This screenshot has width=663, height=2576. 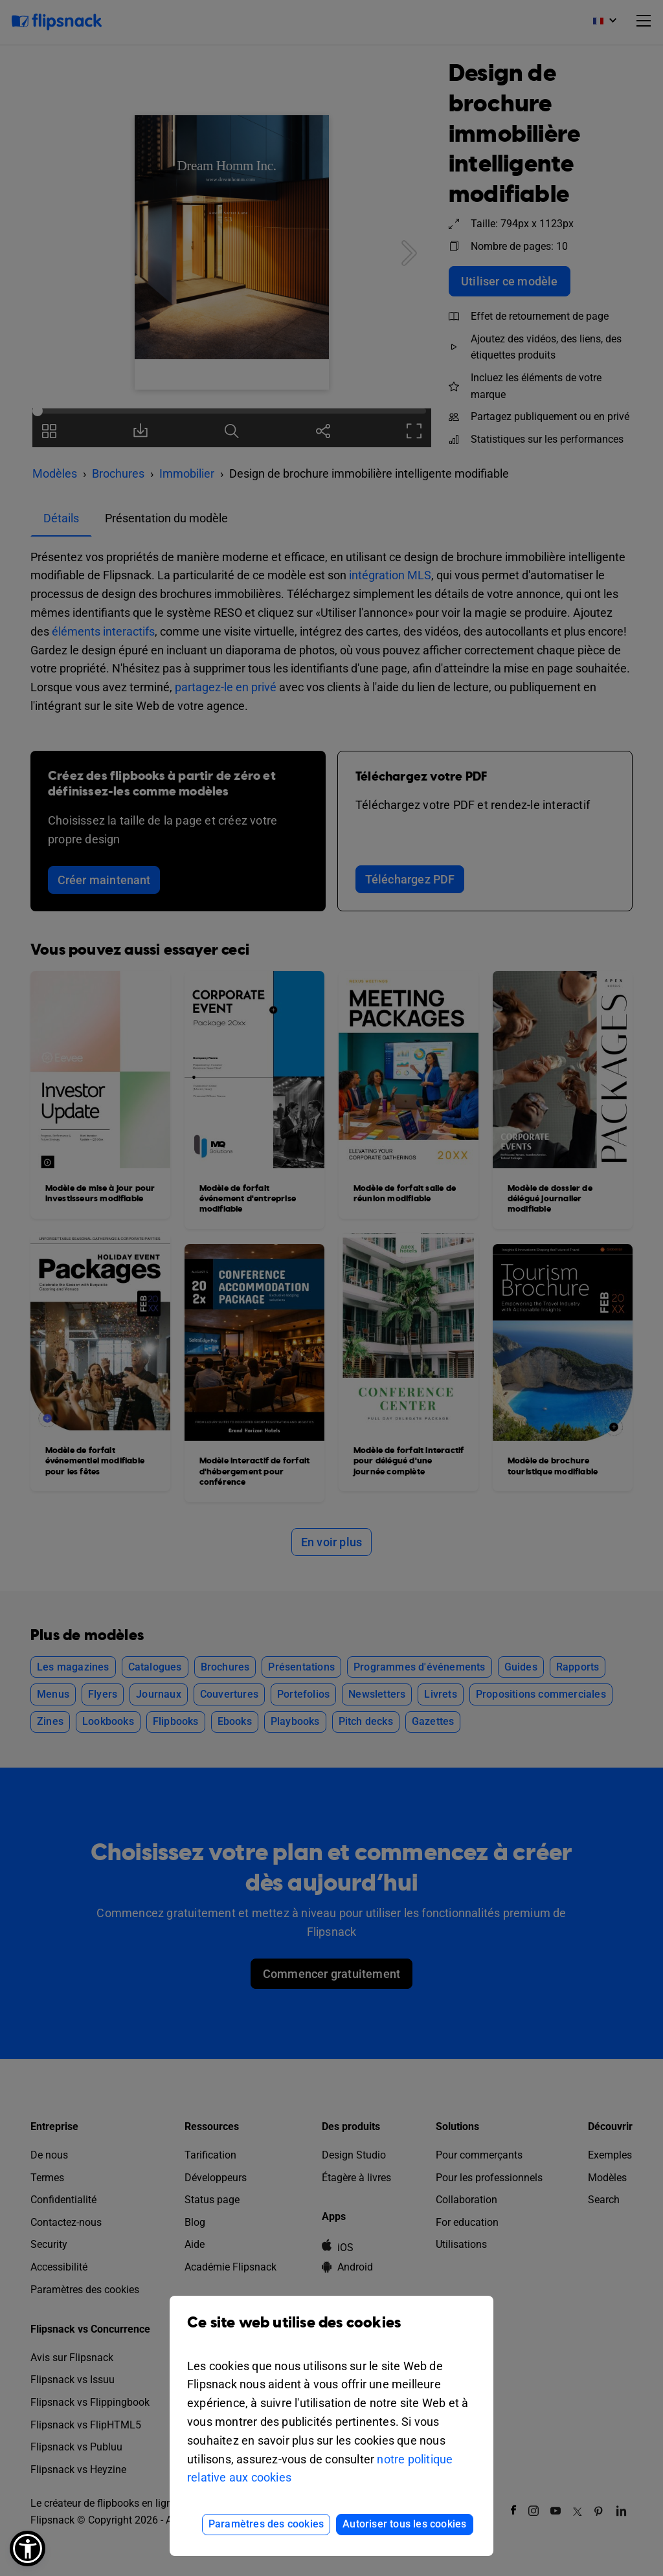 What do you see at coordinates (27, 2548) in the screenshot?
I see `[button]` at bounding box center [27, 2548].